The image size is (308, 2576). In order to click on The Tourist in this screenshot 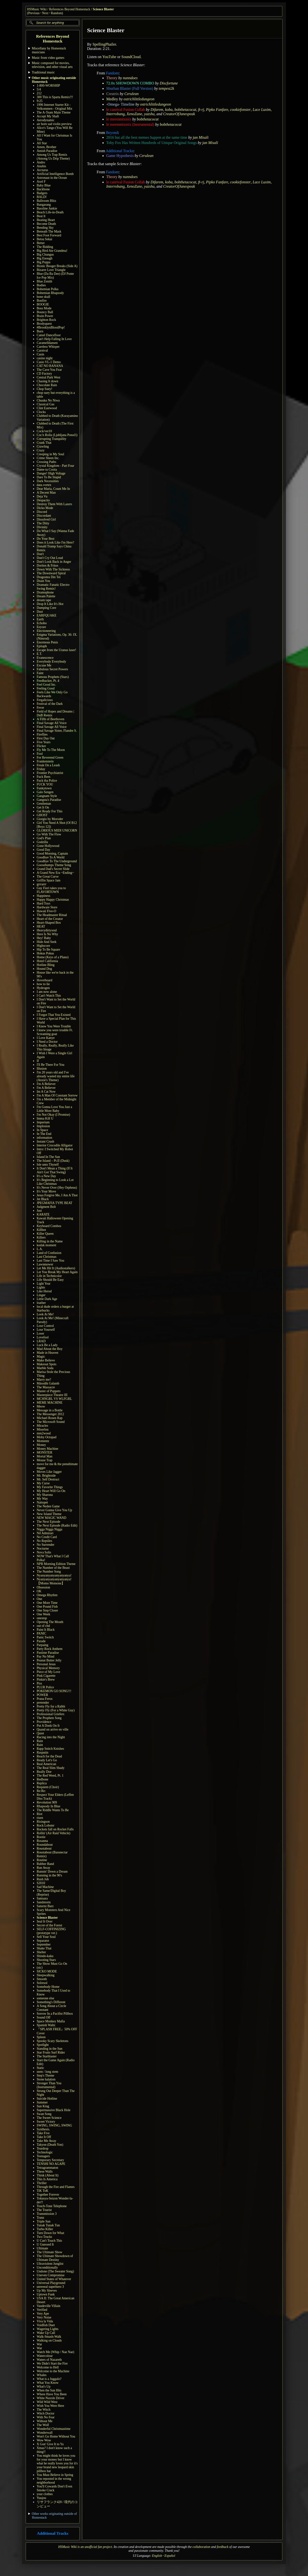, I will do `click(44, 2210)`.